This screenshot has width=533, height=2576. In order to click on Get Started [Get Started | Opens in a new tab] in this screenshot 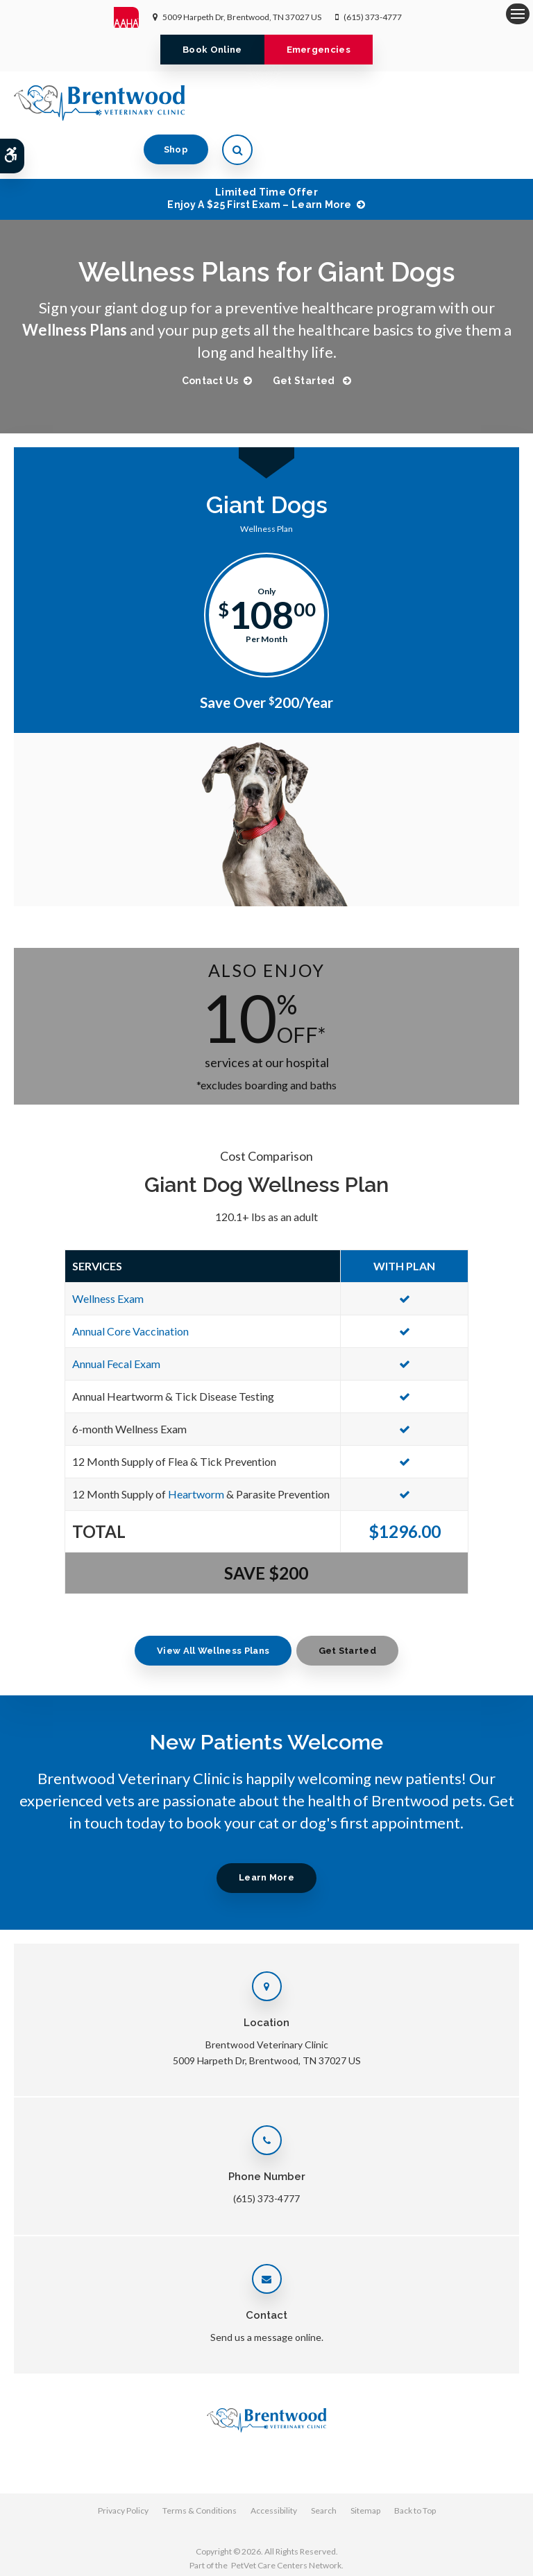, I will do `click(305, 336)`.